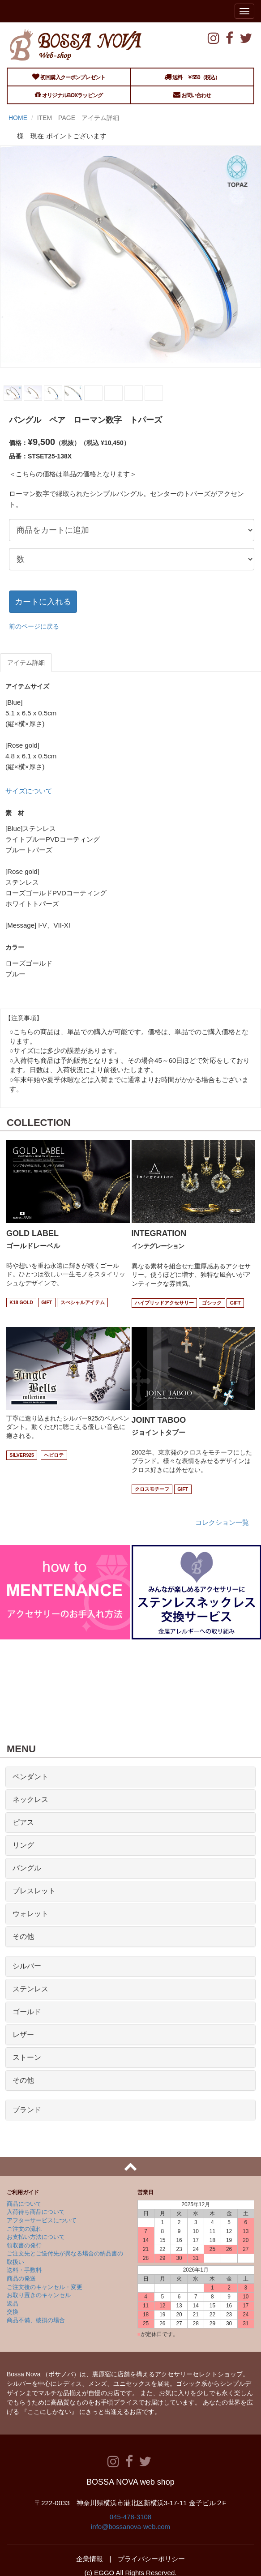 Image resolution: width=261 pixels, height=2576 pixels. What do you see at coordinates (21, 2278) in the screenshot?
I see `商品の発送` at bounding box center [21, 2278].